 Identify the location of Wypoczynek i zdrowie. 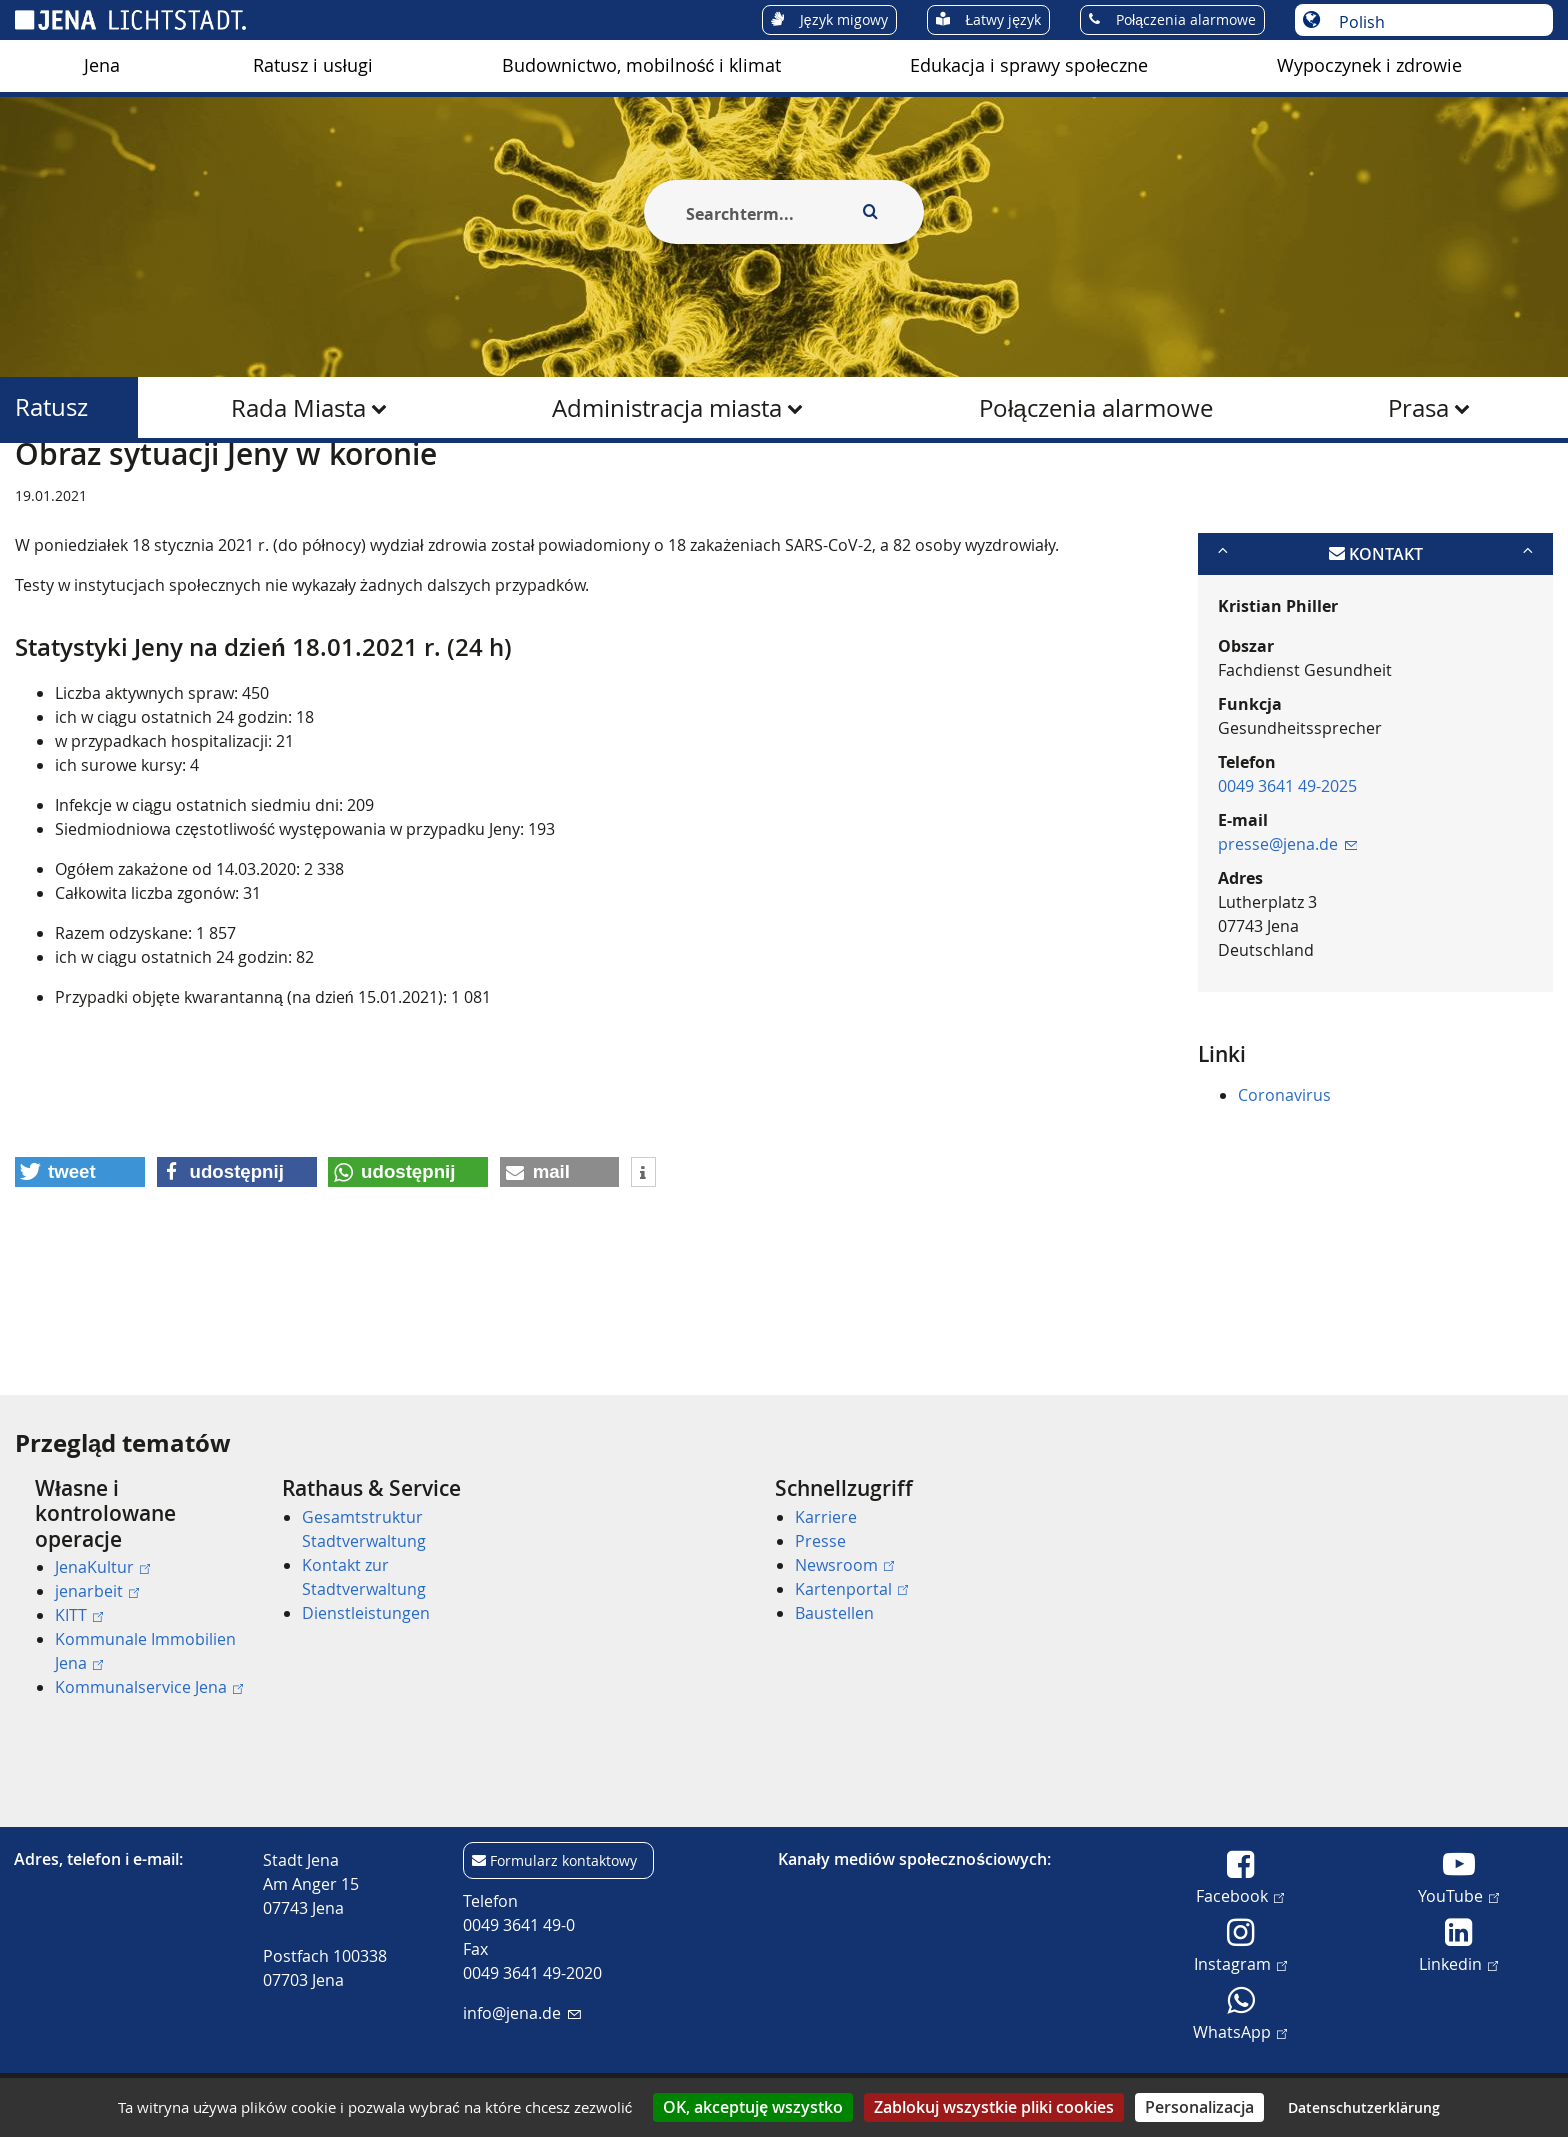
(1369, 65).